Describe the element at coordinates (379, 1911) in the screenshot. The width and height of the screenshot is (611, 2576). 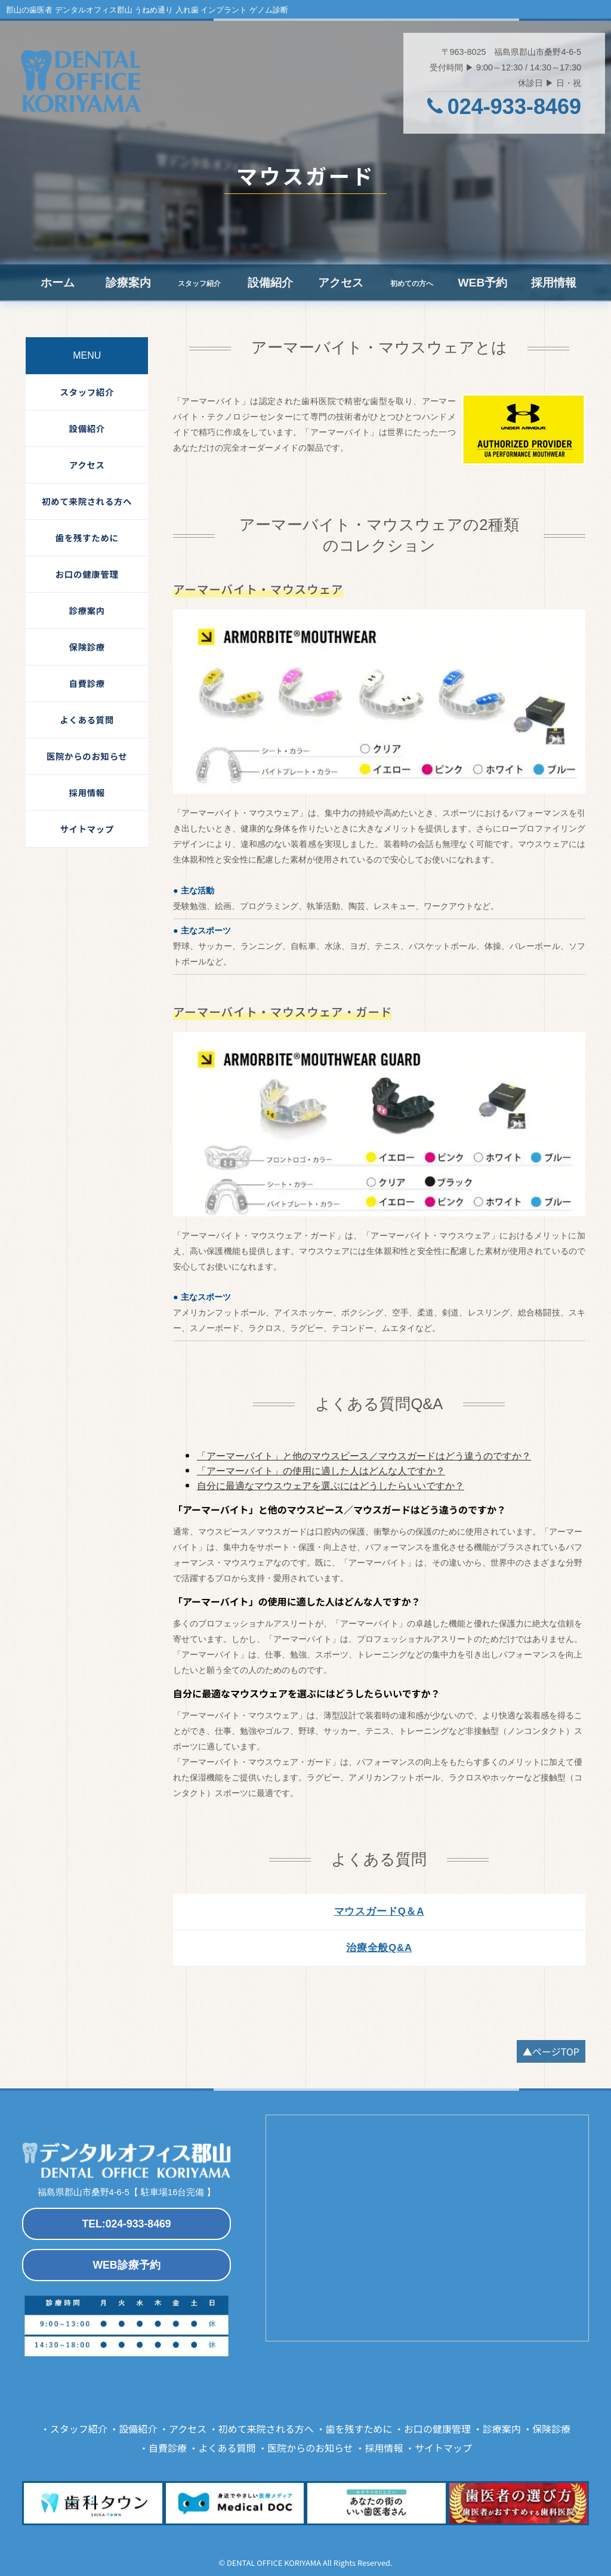
I see `マウスガードQ＆A` at that location.